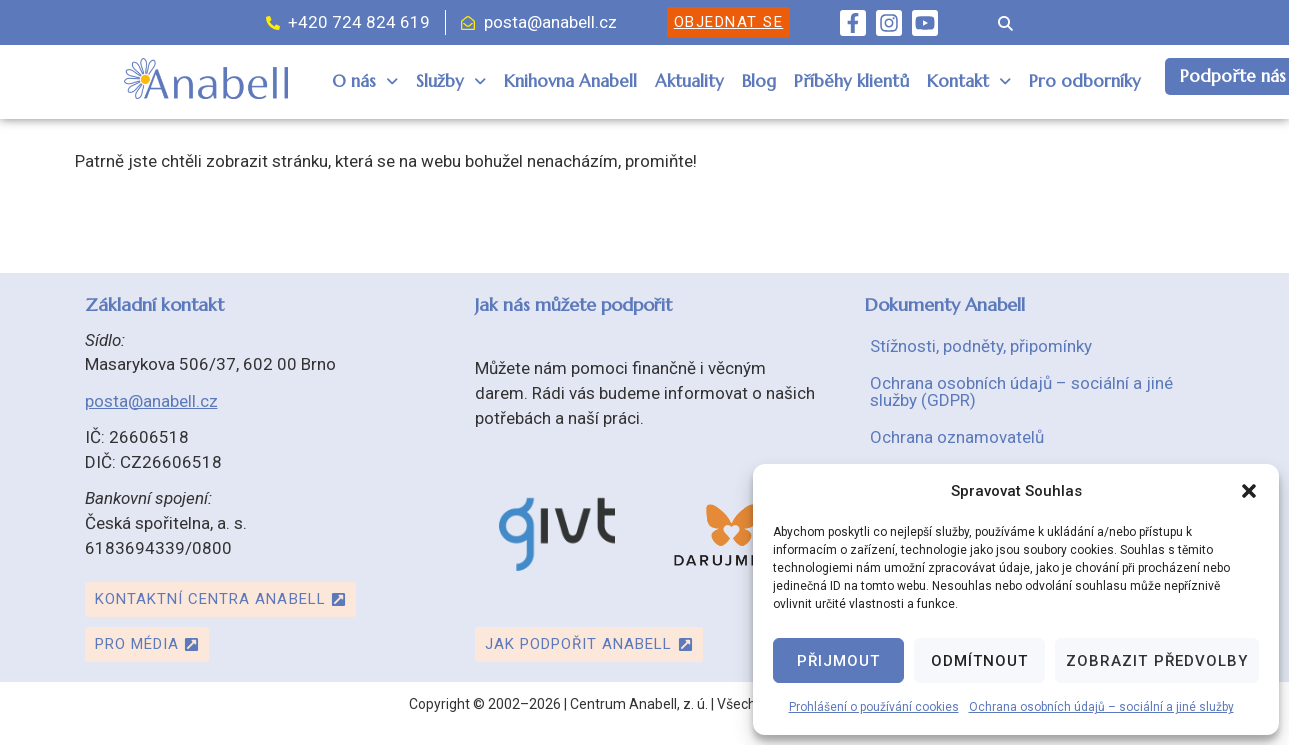 The height and width of the screenshot is (745, 1289). What do you see at coordinates (957, 437) in the screenshot?
I see `Ochrana oznamovatelů` at bounding box center [957, 437].